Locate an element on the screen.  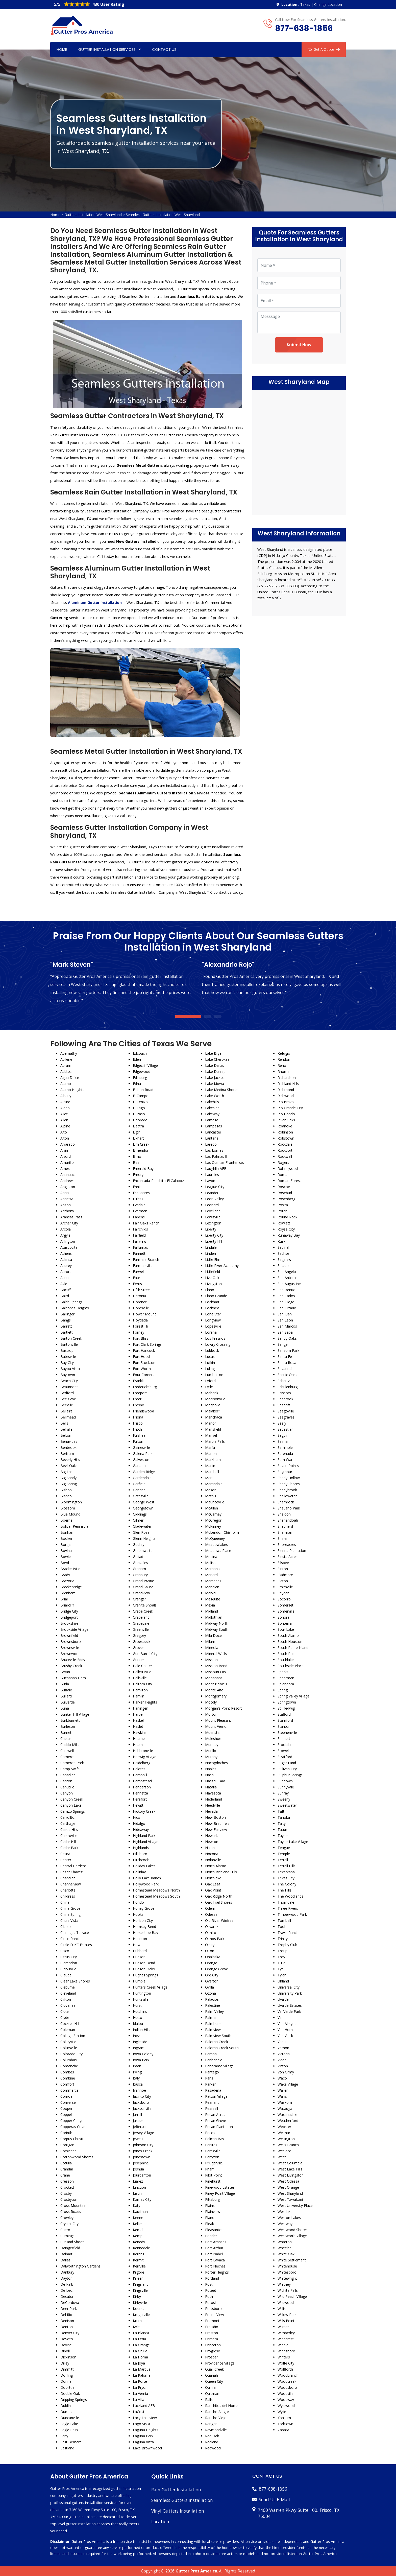
Keene is located at coordinates (138, 2217).